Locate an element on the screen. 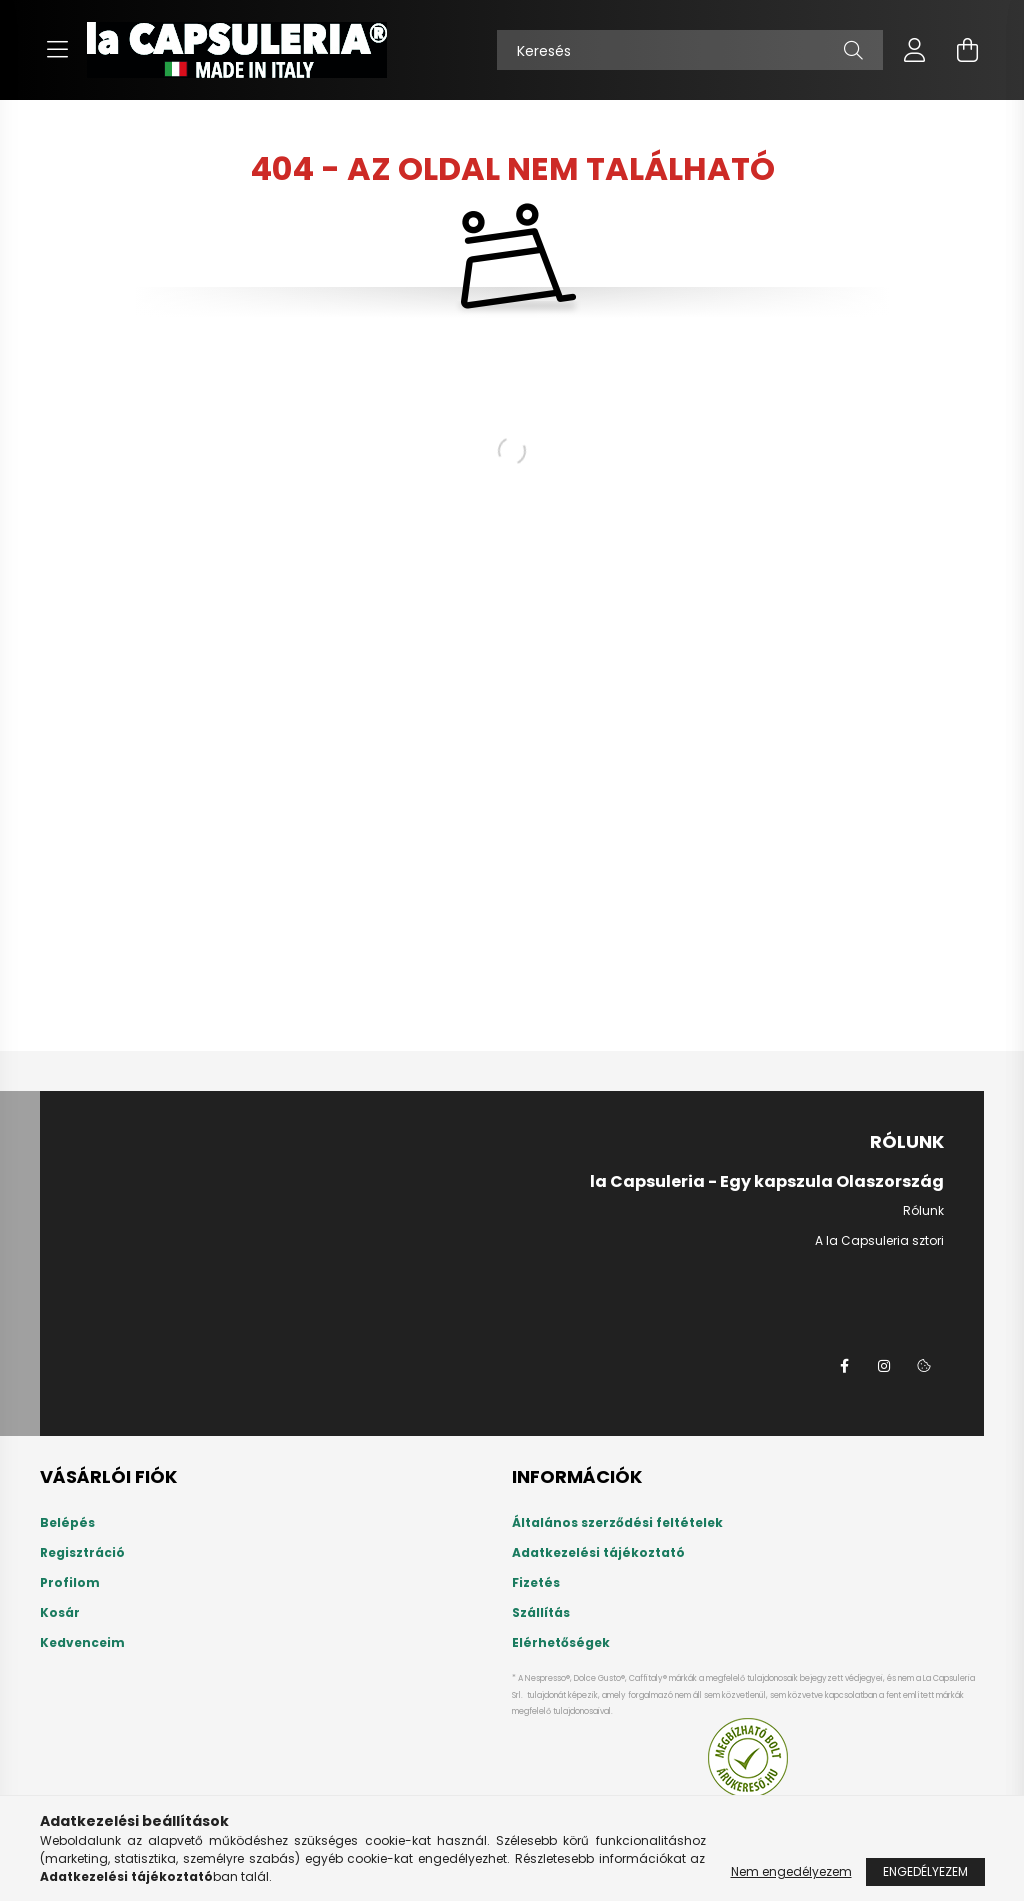 The height and width of the screenshot is (1901, 1024). [profile button] is located at coordinates (915, 50).